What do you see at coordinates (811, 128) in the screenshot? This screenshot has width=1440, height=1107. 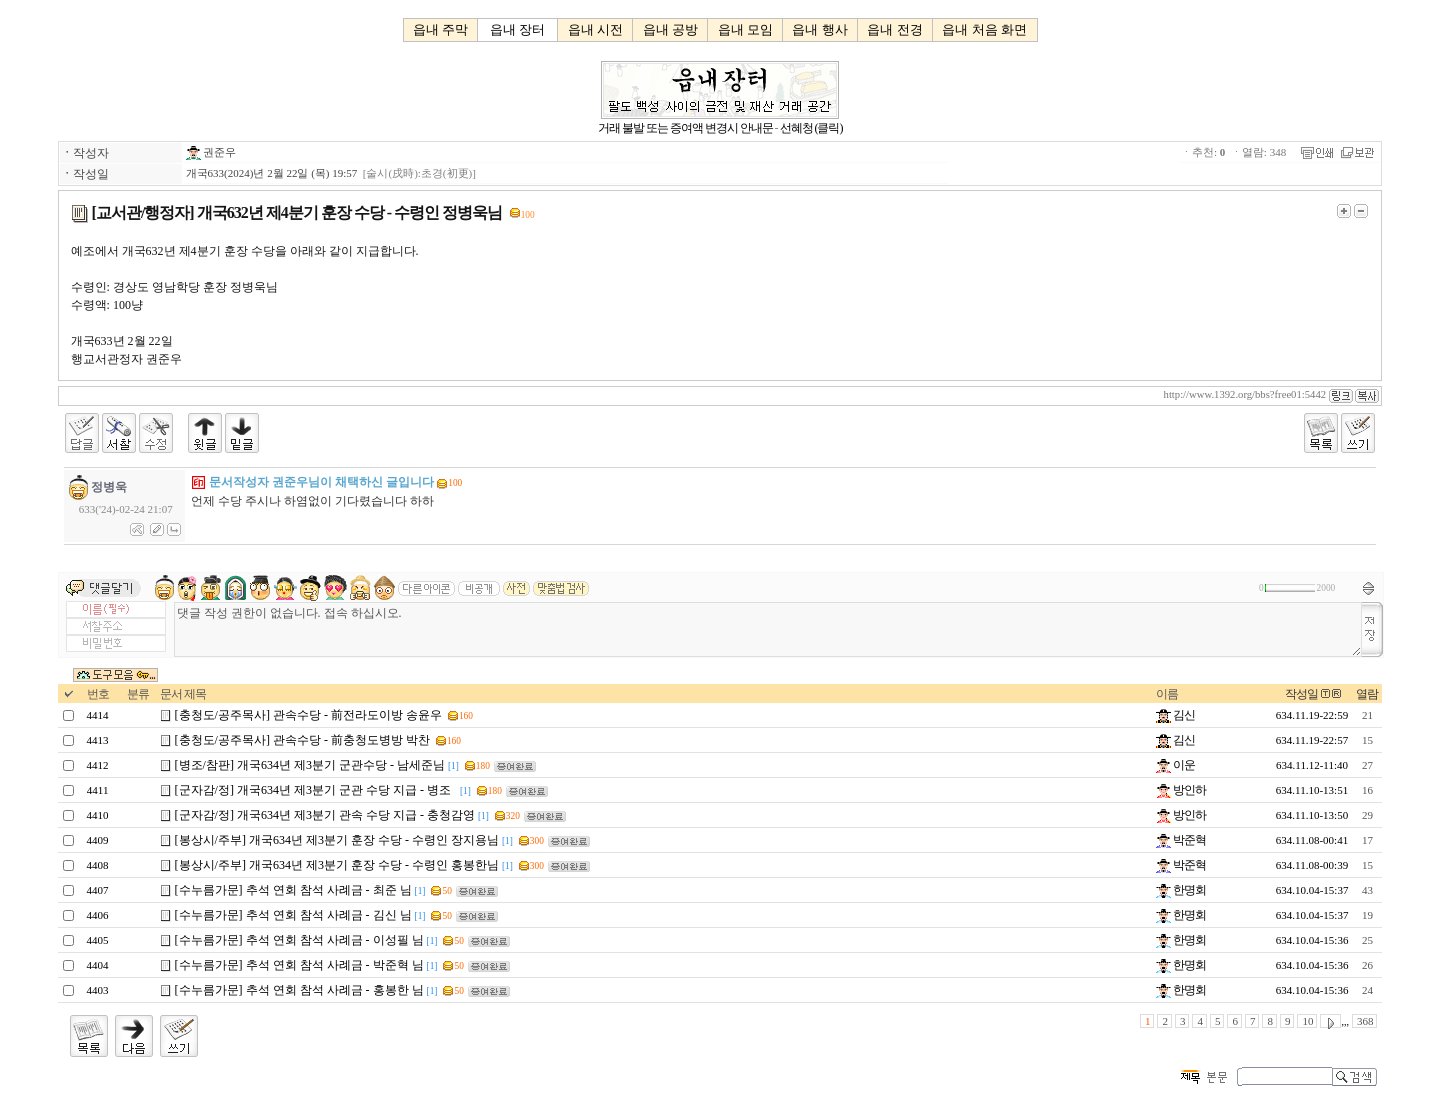 I see `선혜청 (클릭)` at bounding box center [811, 128].